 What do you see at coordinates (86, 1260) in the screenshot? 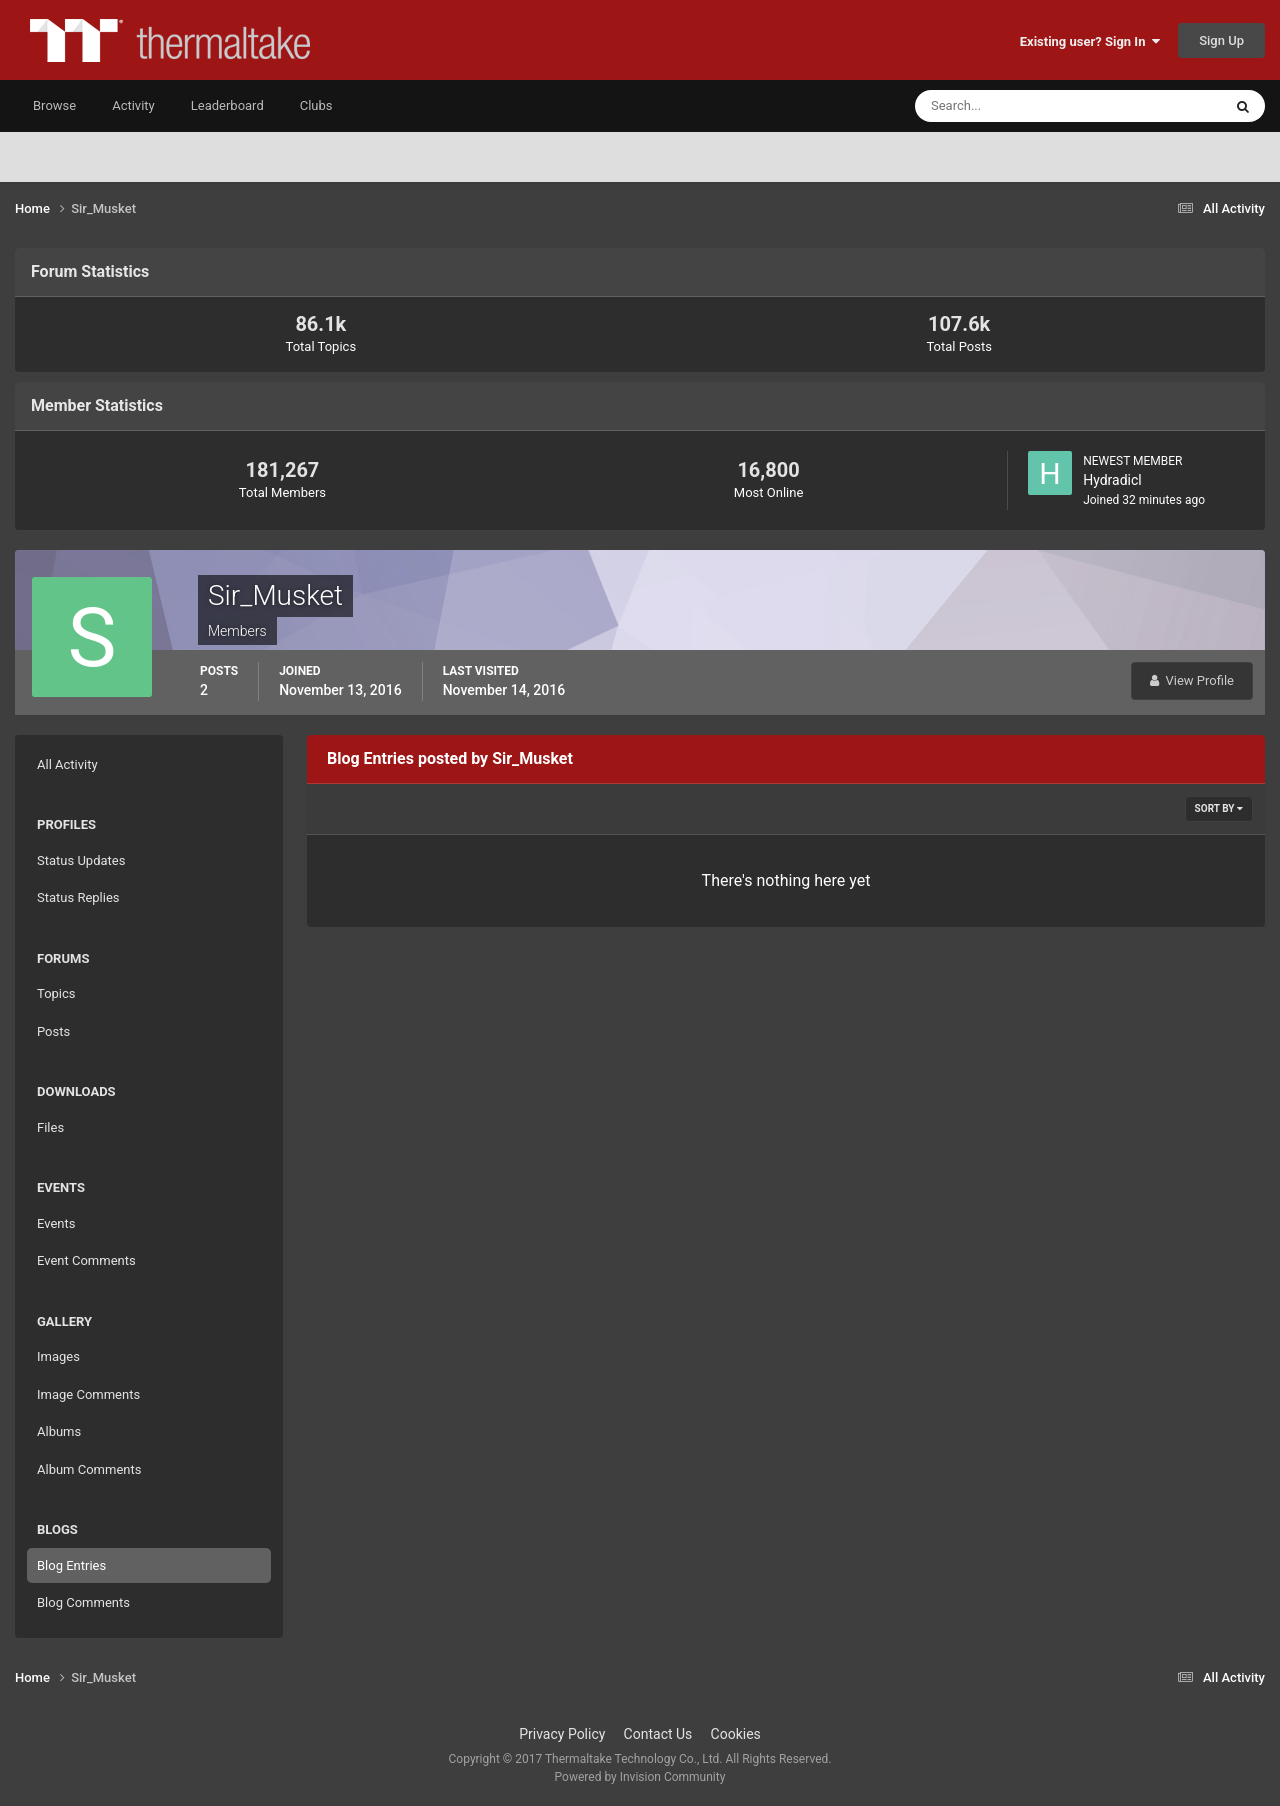
I see `Event Comments` at bounding box center [86, 1260].